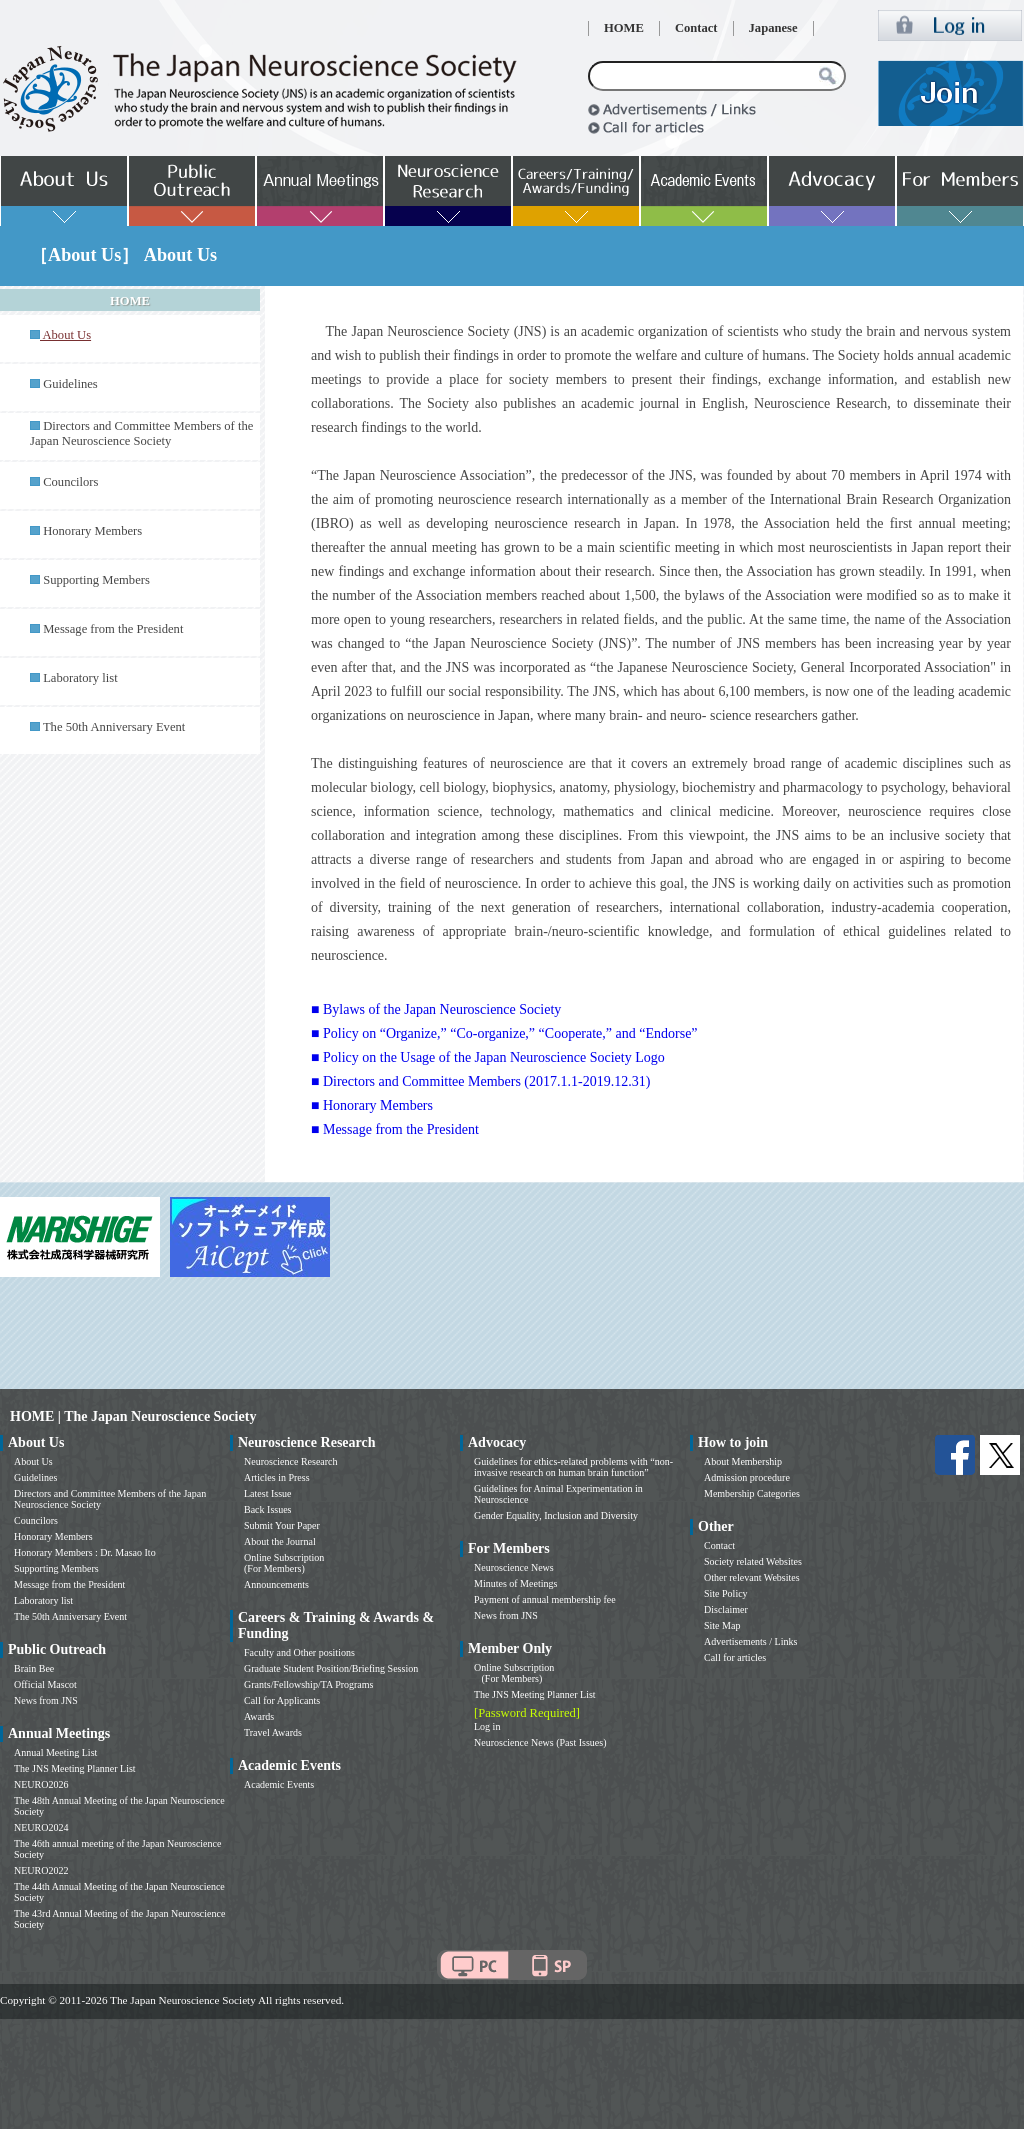 The height and width of the screenshot is (2129, 1024). Describe the element at coordinates (41, 1827) in the screenshot. I see `NEURO2024` at that location.